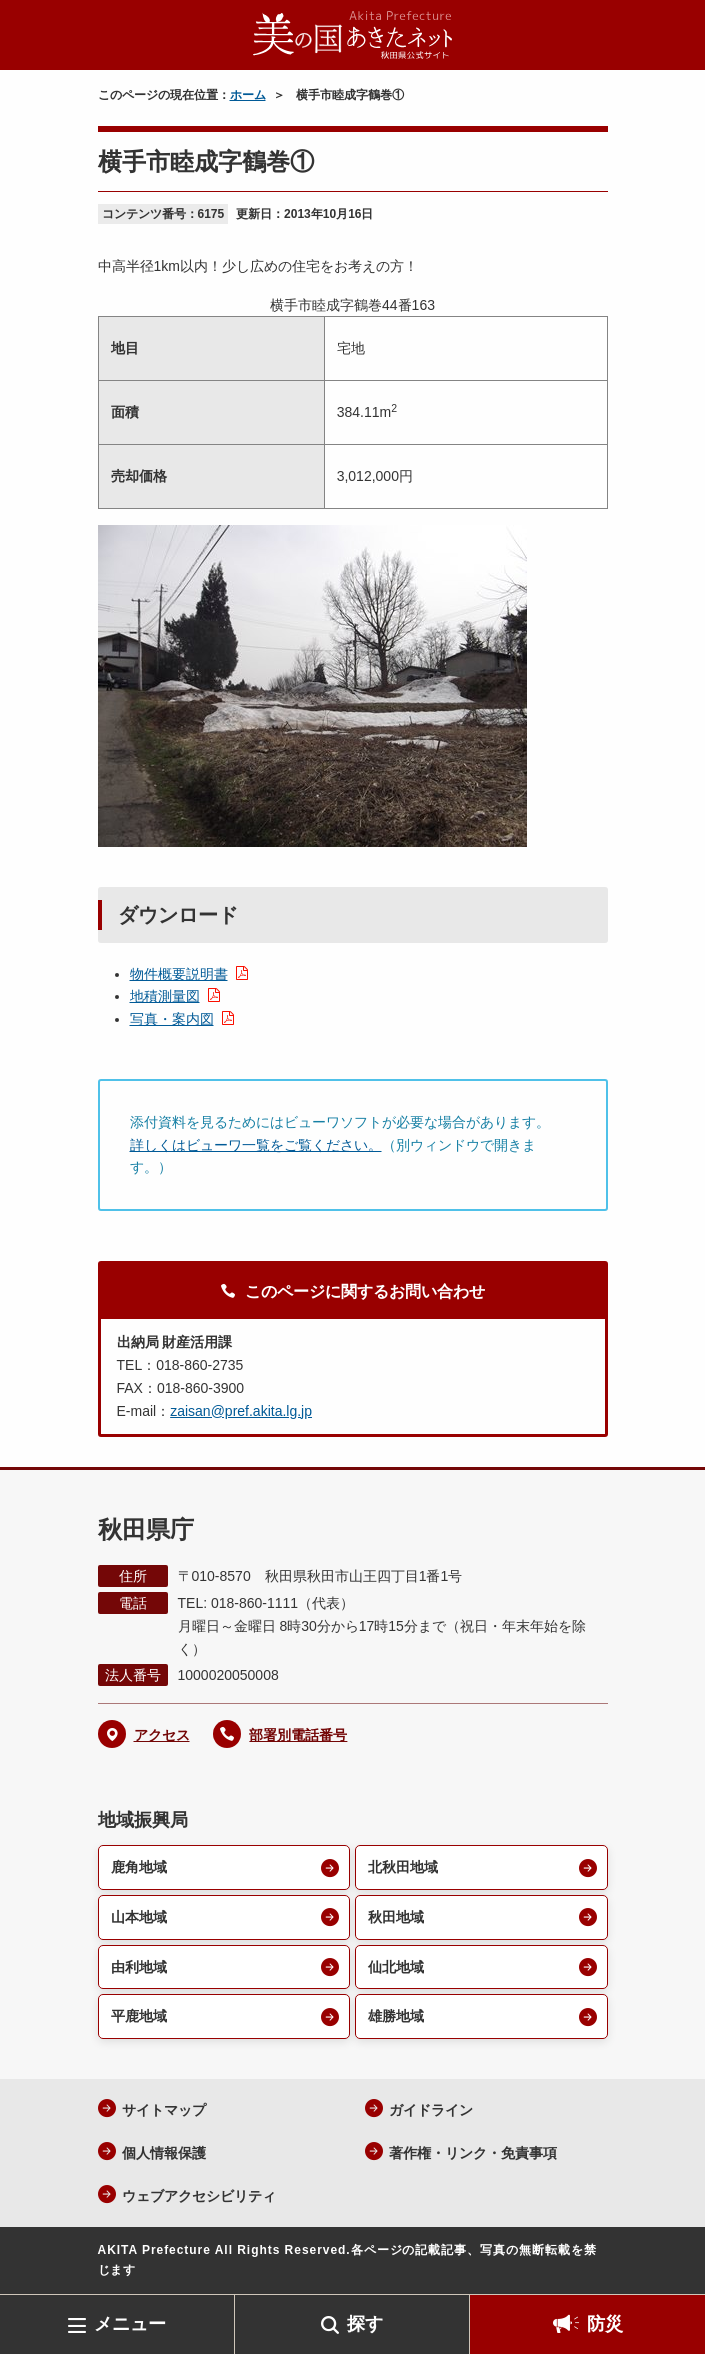 The height and width of the screenshot is (2354, 705). Describe the element at coordinates (162, 1735) in the screenshot. I see `アクセス` at that location.